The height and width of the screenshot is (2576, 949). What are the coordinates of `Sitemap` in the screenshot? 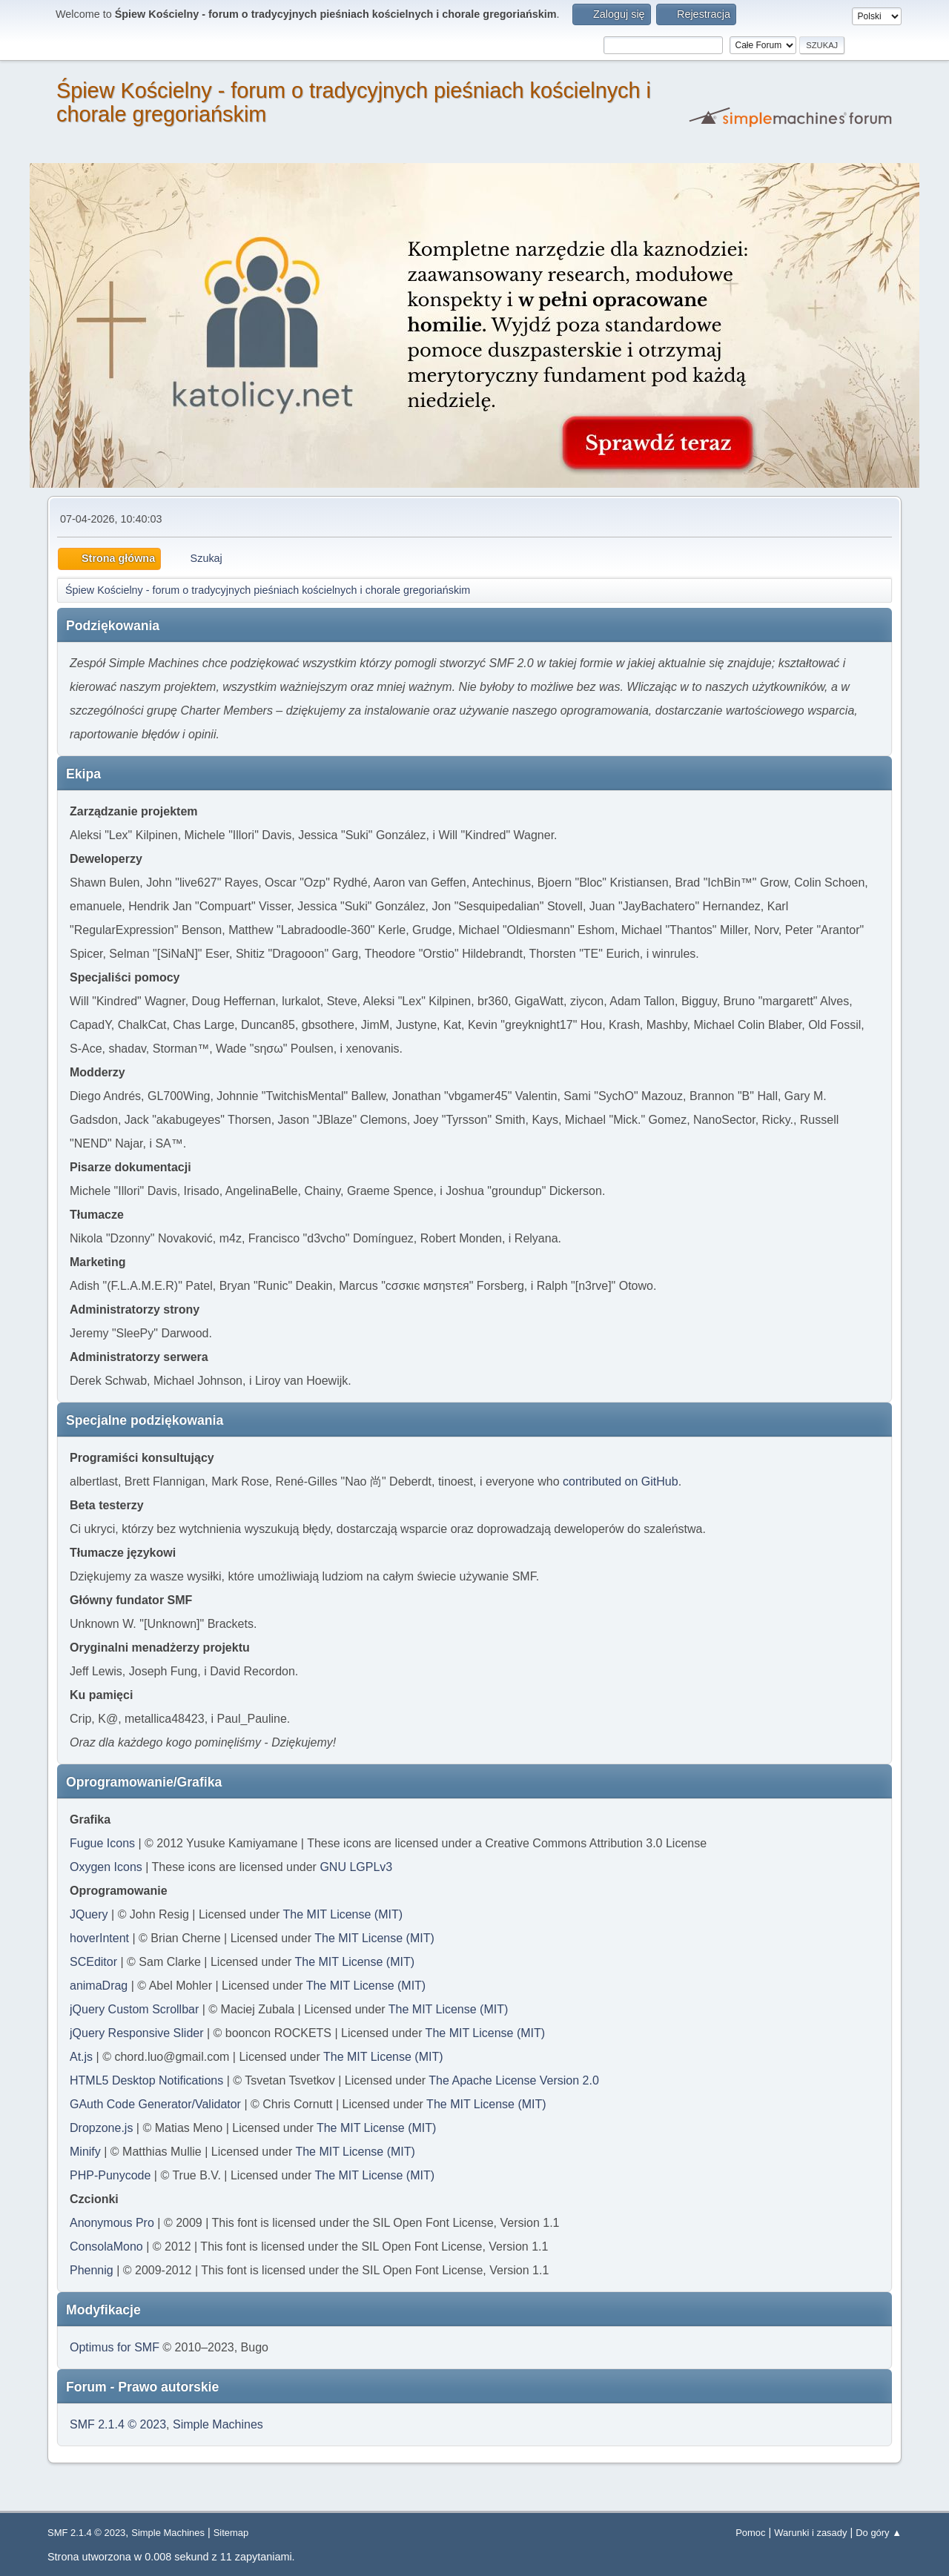 It's located at (231, 2532).